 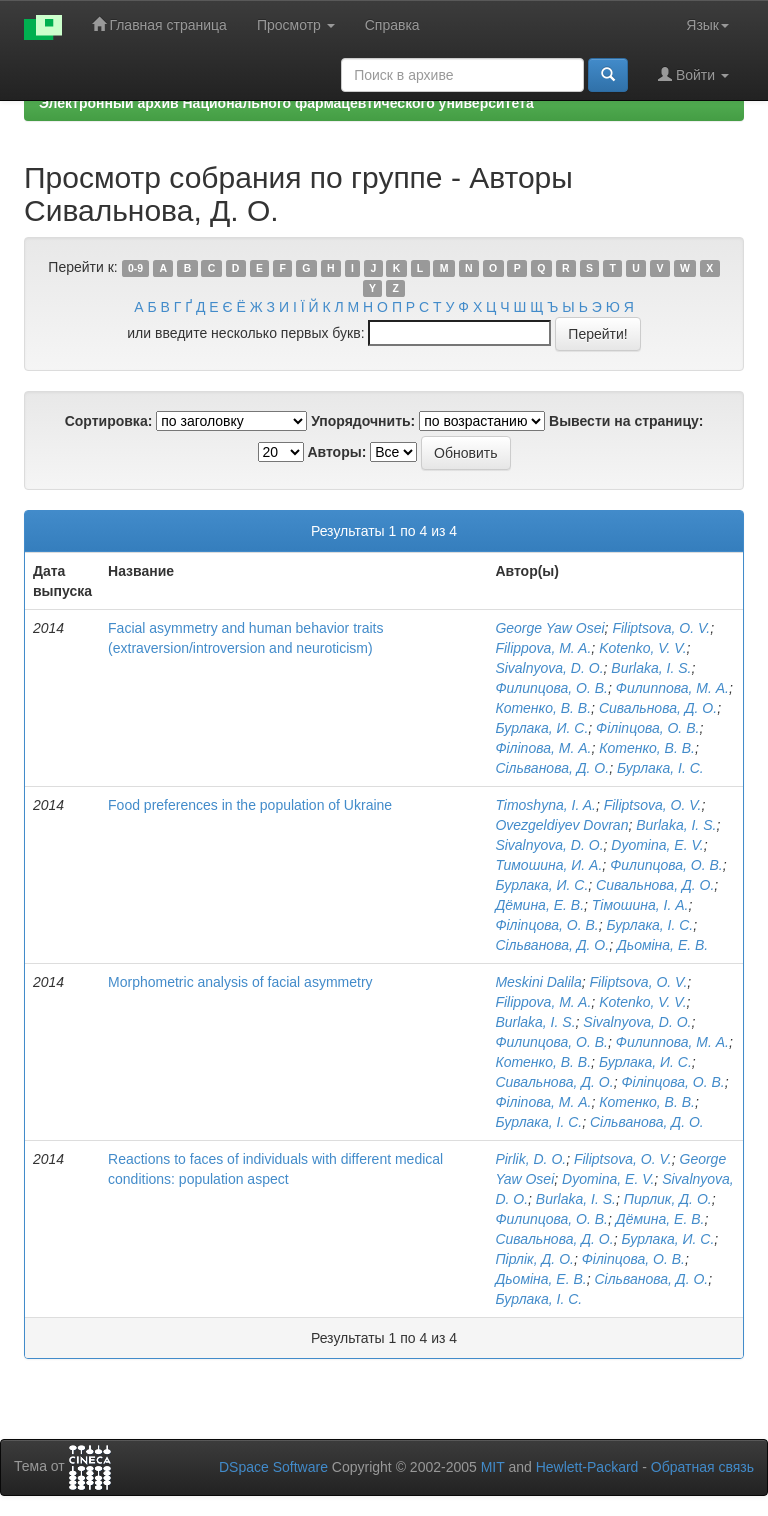 What do you see at coordinates (240, 982) in the screenshot?
I see `Morphometric analysis of facial asymmetry` at bounding box center [240, 982].